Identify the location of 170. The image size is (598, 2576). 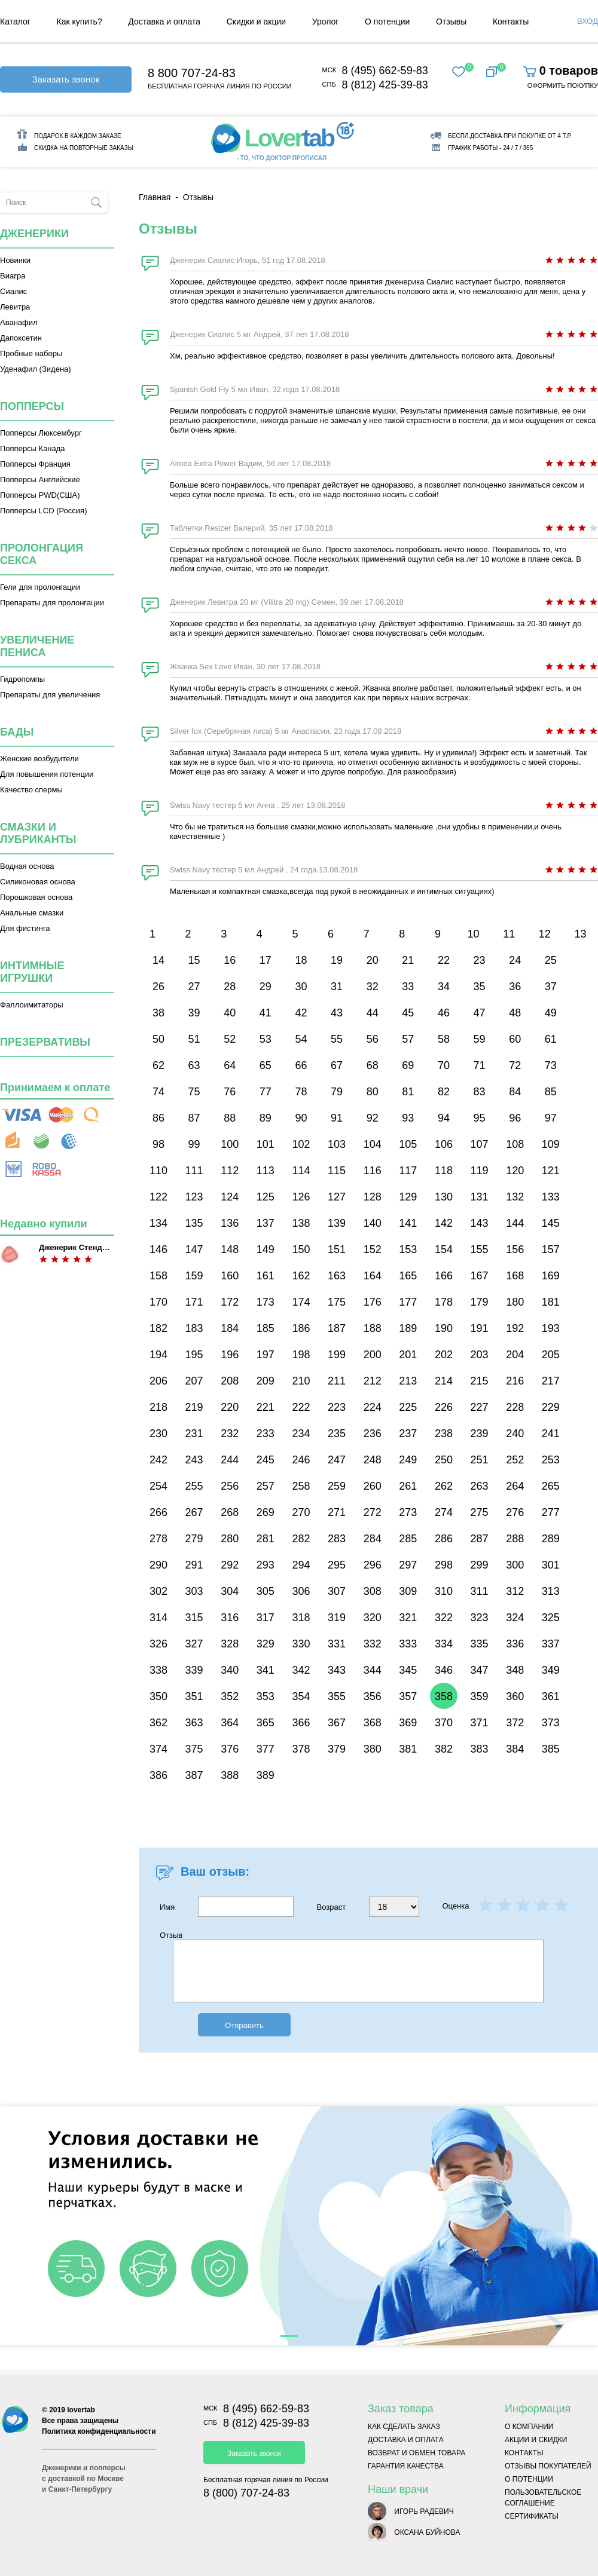
(158, 1302).